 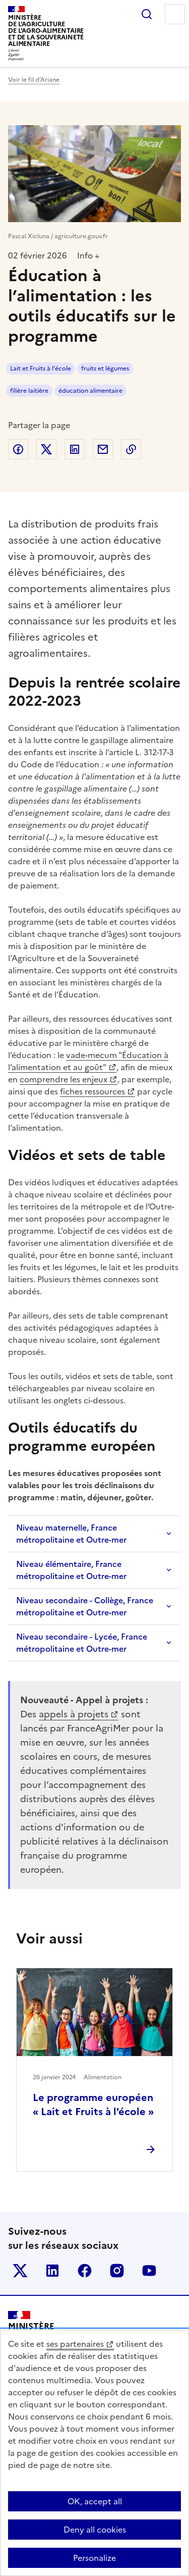 What do you see at coordinates (46, 449) in the screenshot?
I see `Partager sur Twitter` at bounding box center [46, 449].